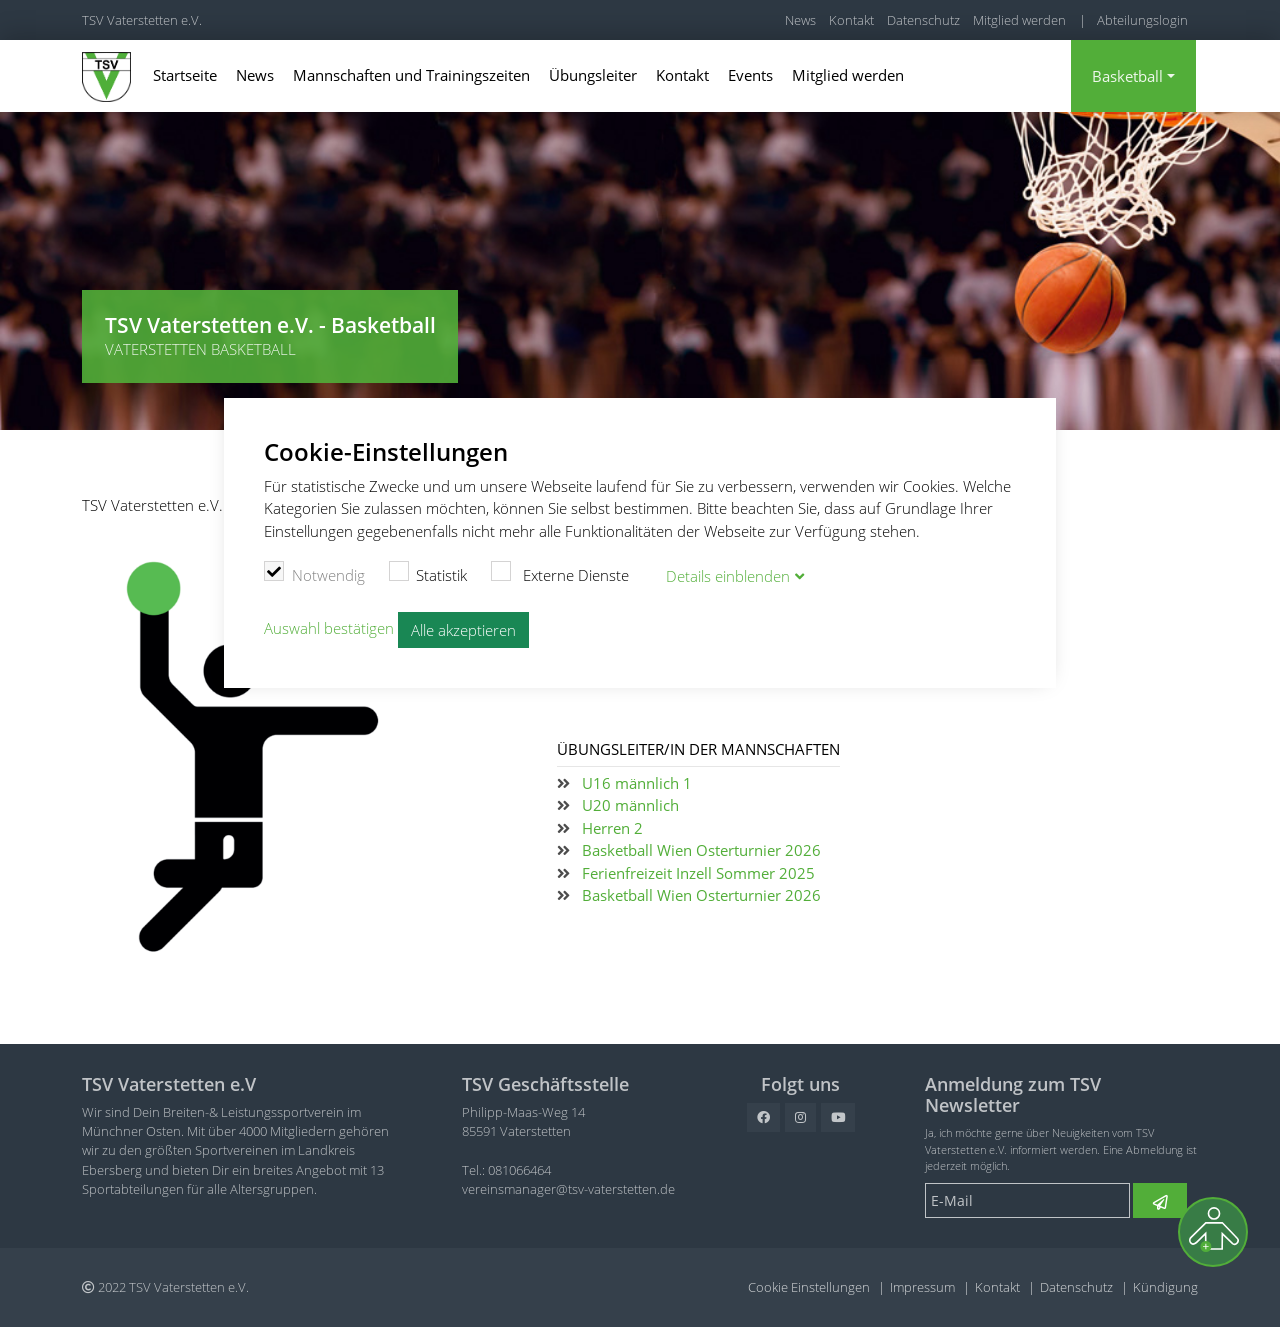 Image resolution: width=1280 pixels, height=1327 pixels. Describe the element at coordinates (185, 75) in the screenshot. I see `Startseite` at that location.